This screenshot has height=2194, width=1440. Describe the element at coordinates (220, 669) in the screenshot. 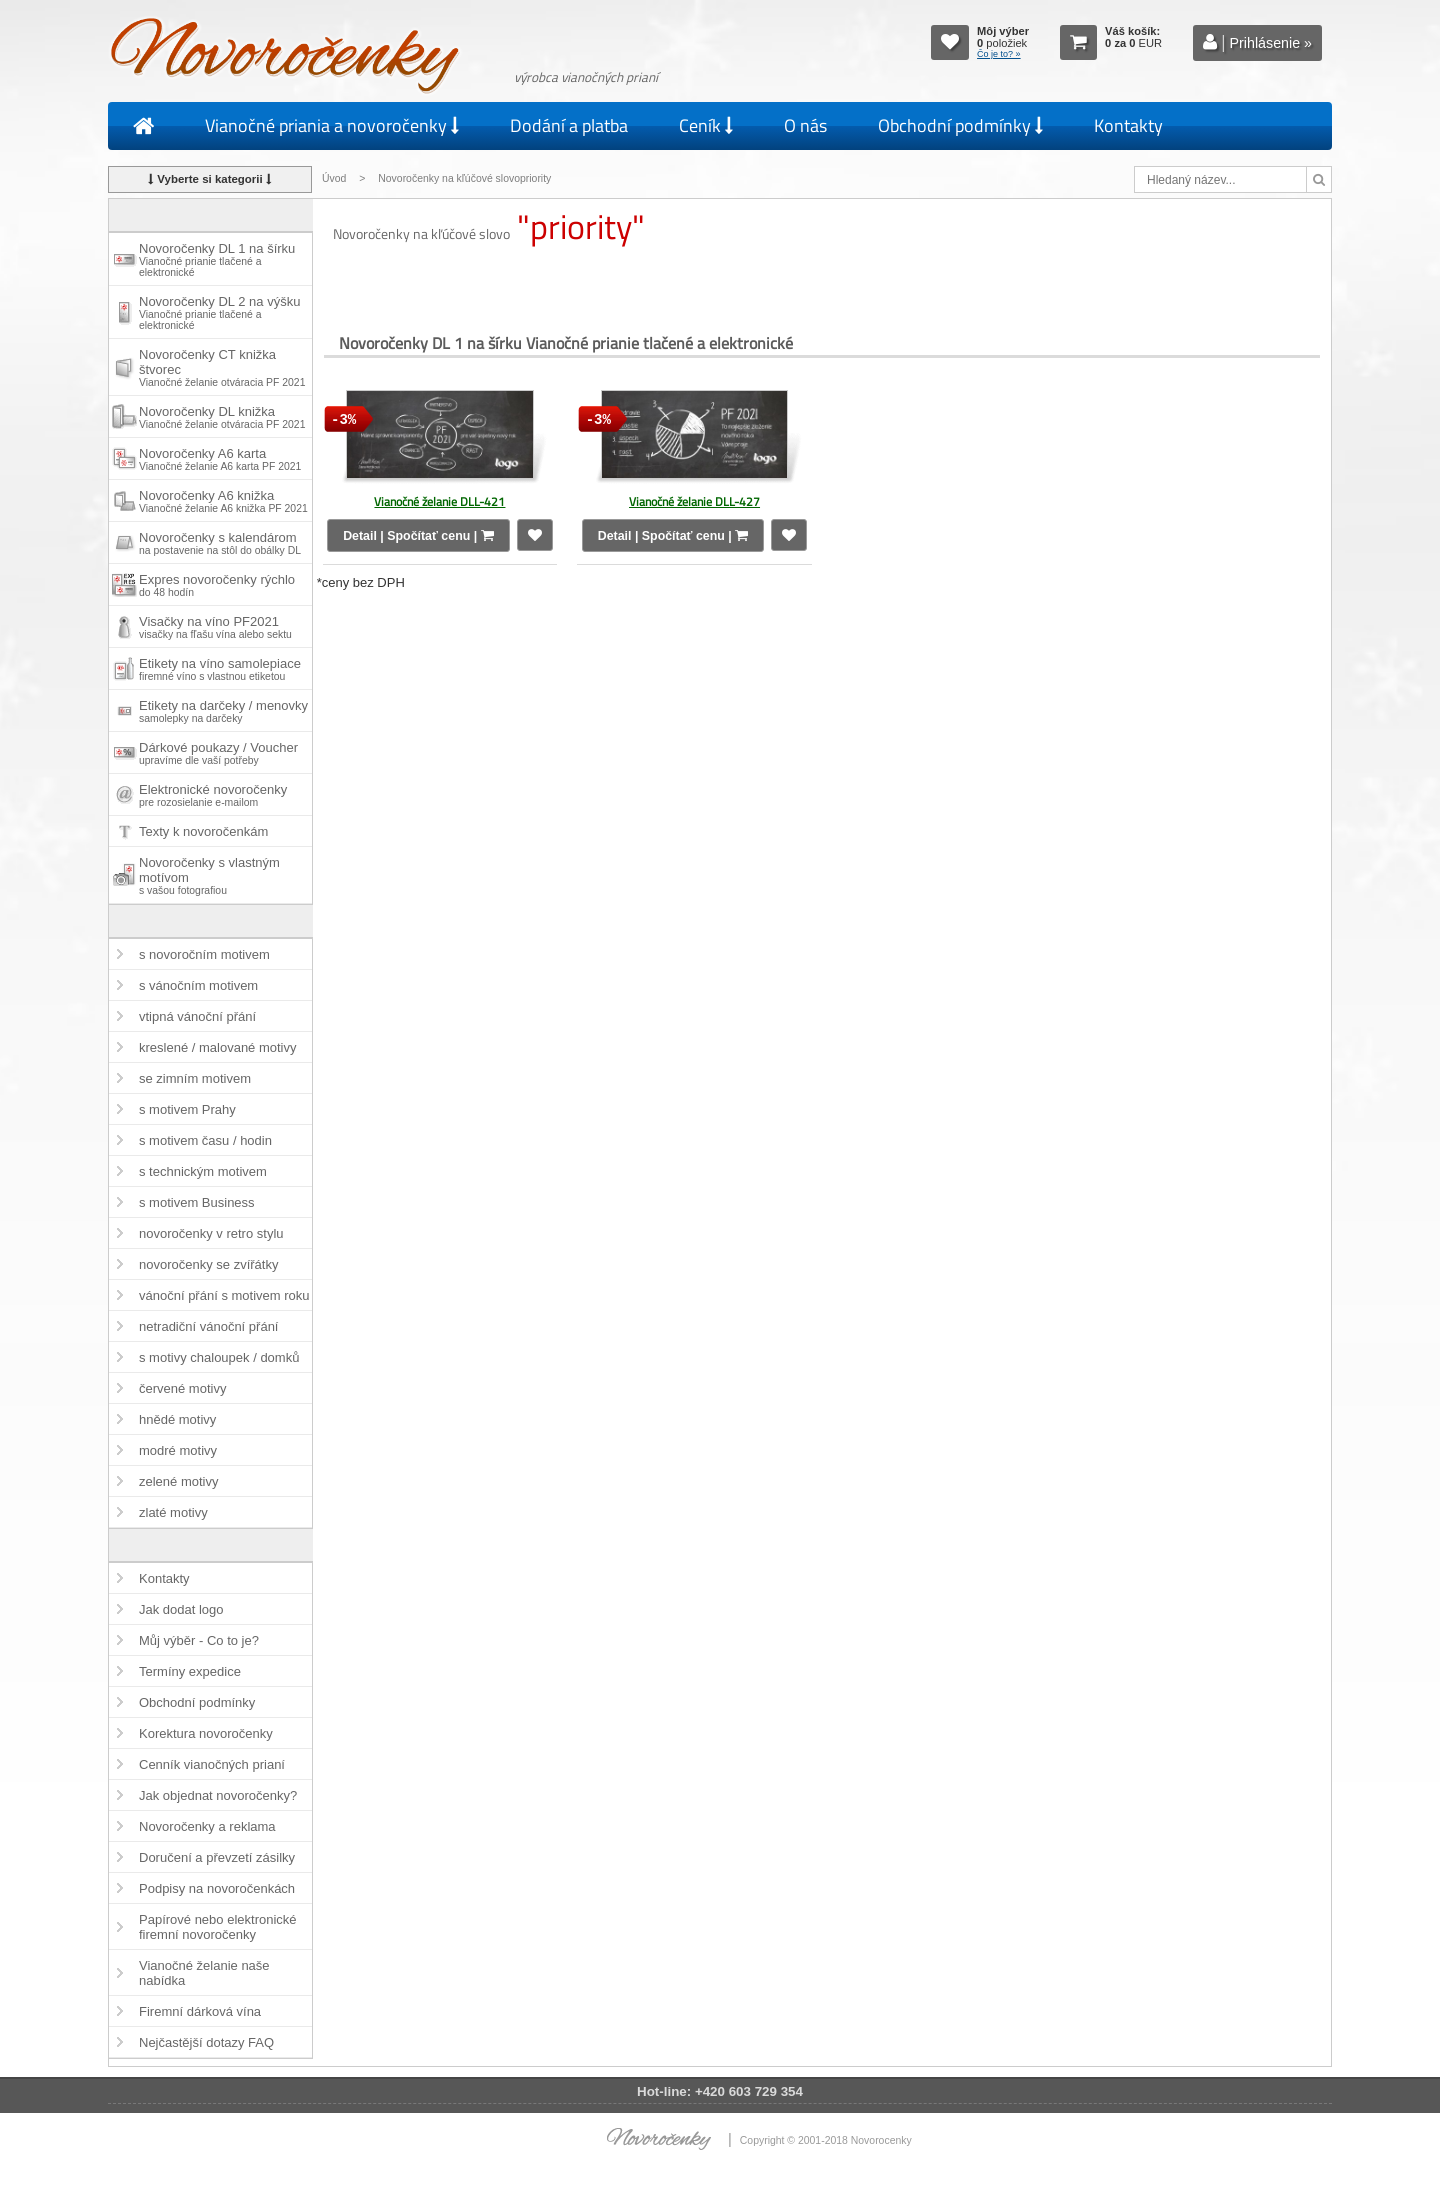

I see `Etikety na víno samolepiace` at that location.